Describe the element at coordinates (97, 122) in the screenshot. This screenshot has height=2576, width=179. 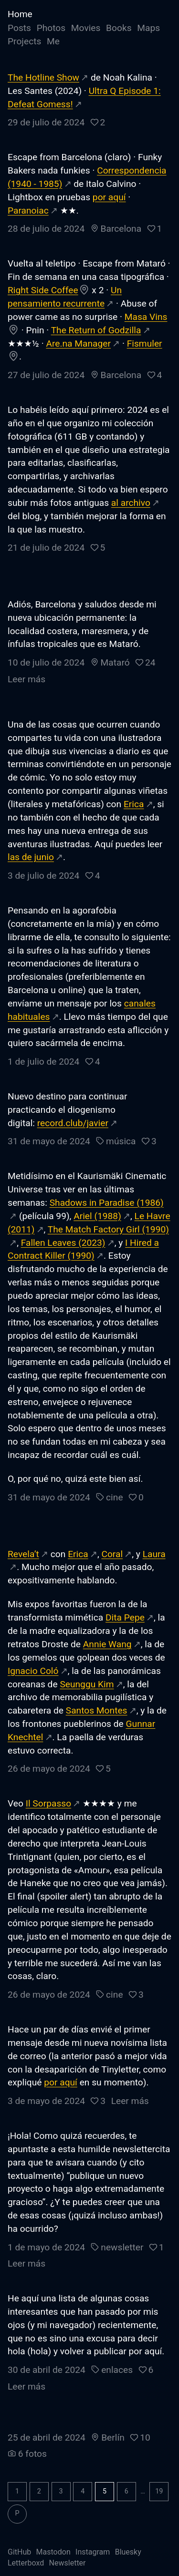
I see `[button]` at that location.